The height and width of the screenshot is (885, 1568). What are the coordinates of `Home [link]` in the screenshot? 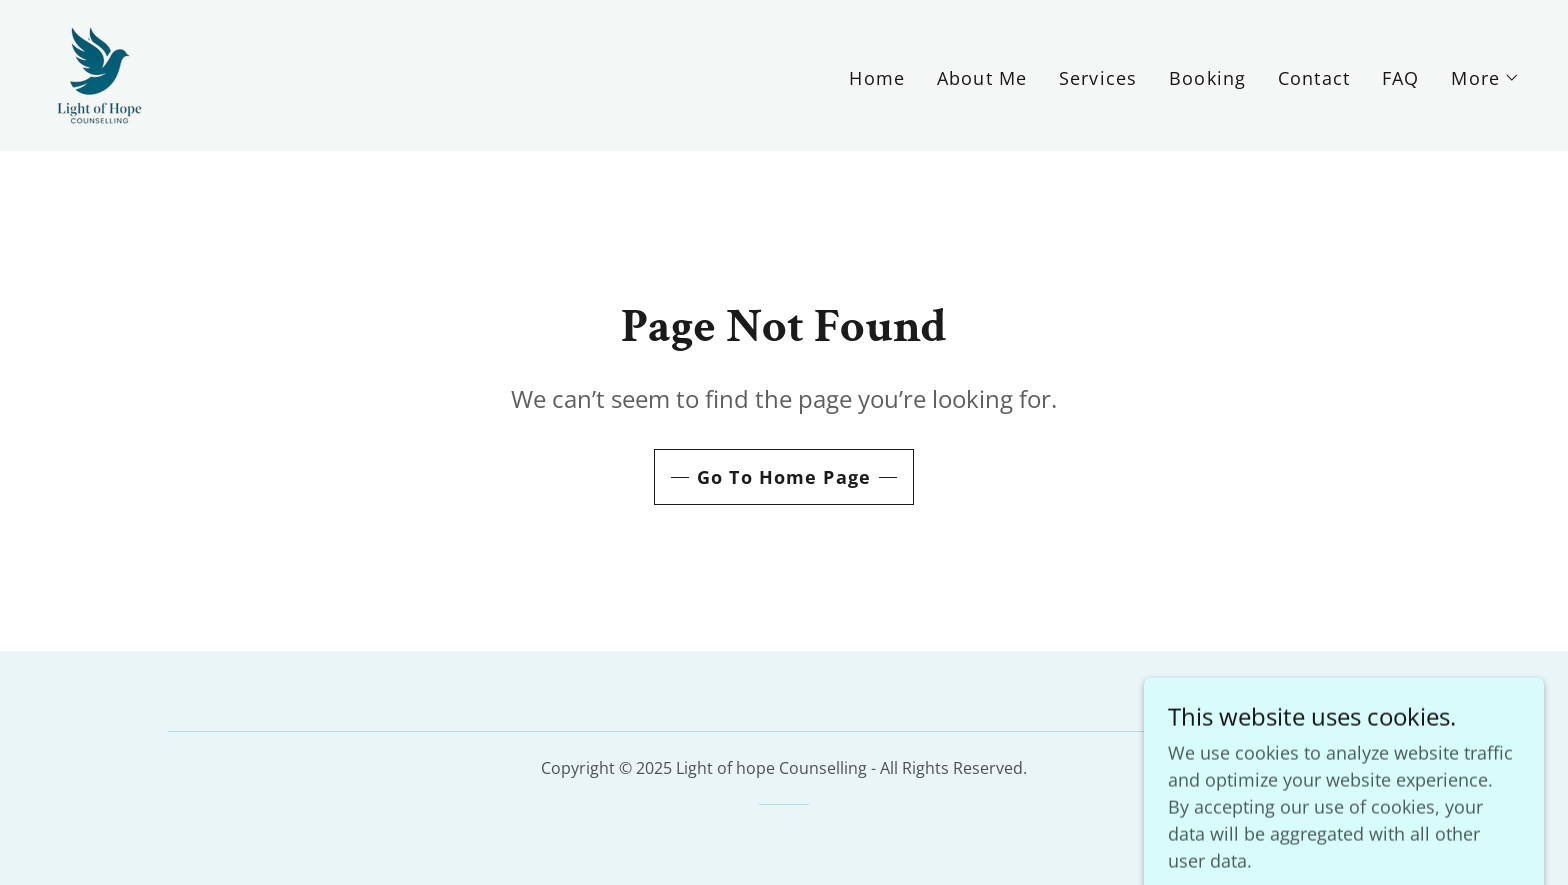 It's located at (877, 78).